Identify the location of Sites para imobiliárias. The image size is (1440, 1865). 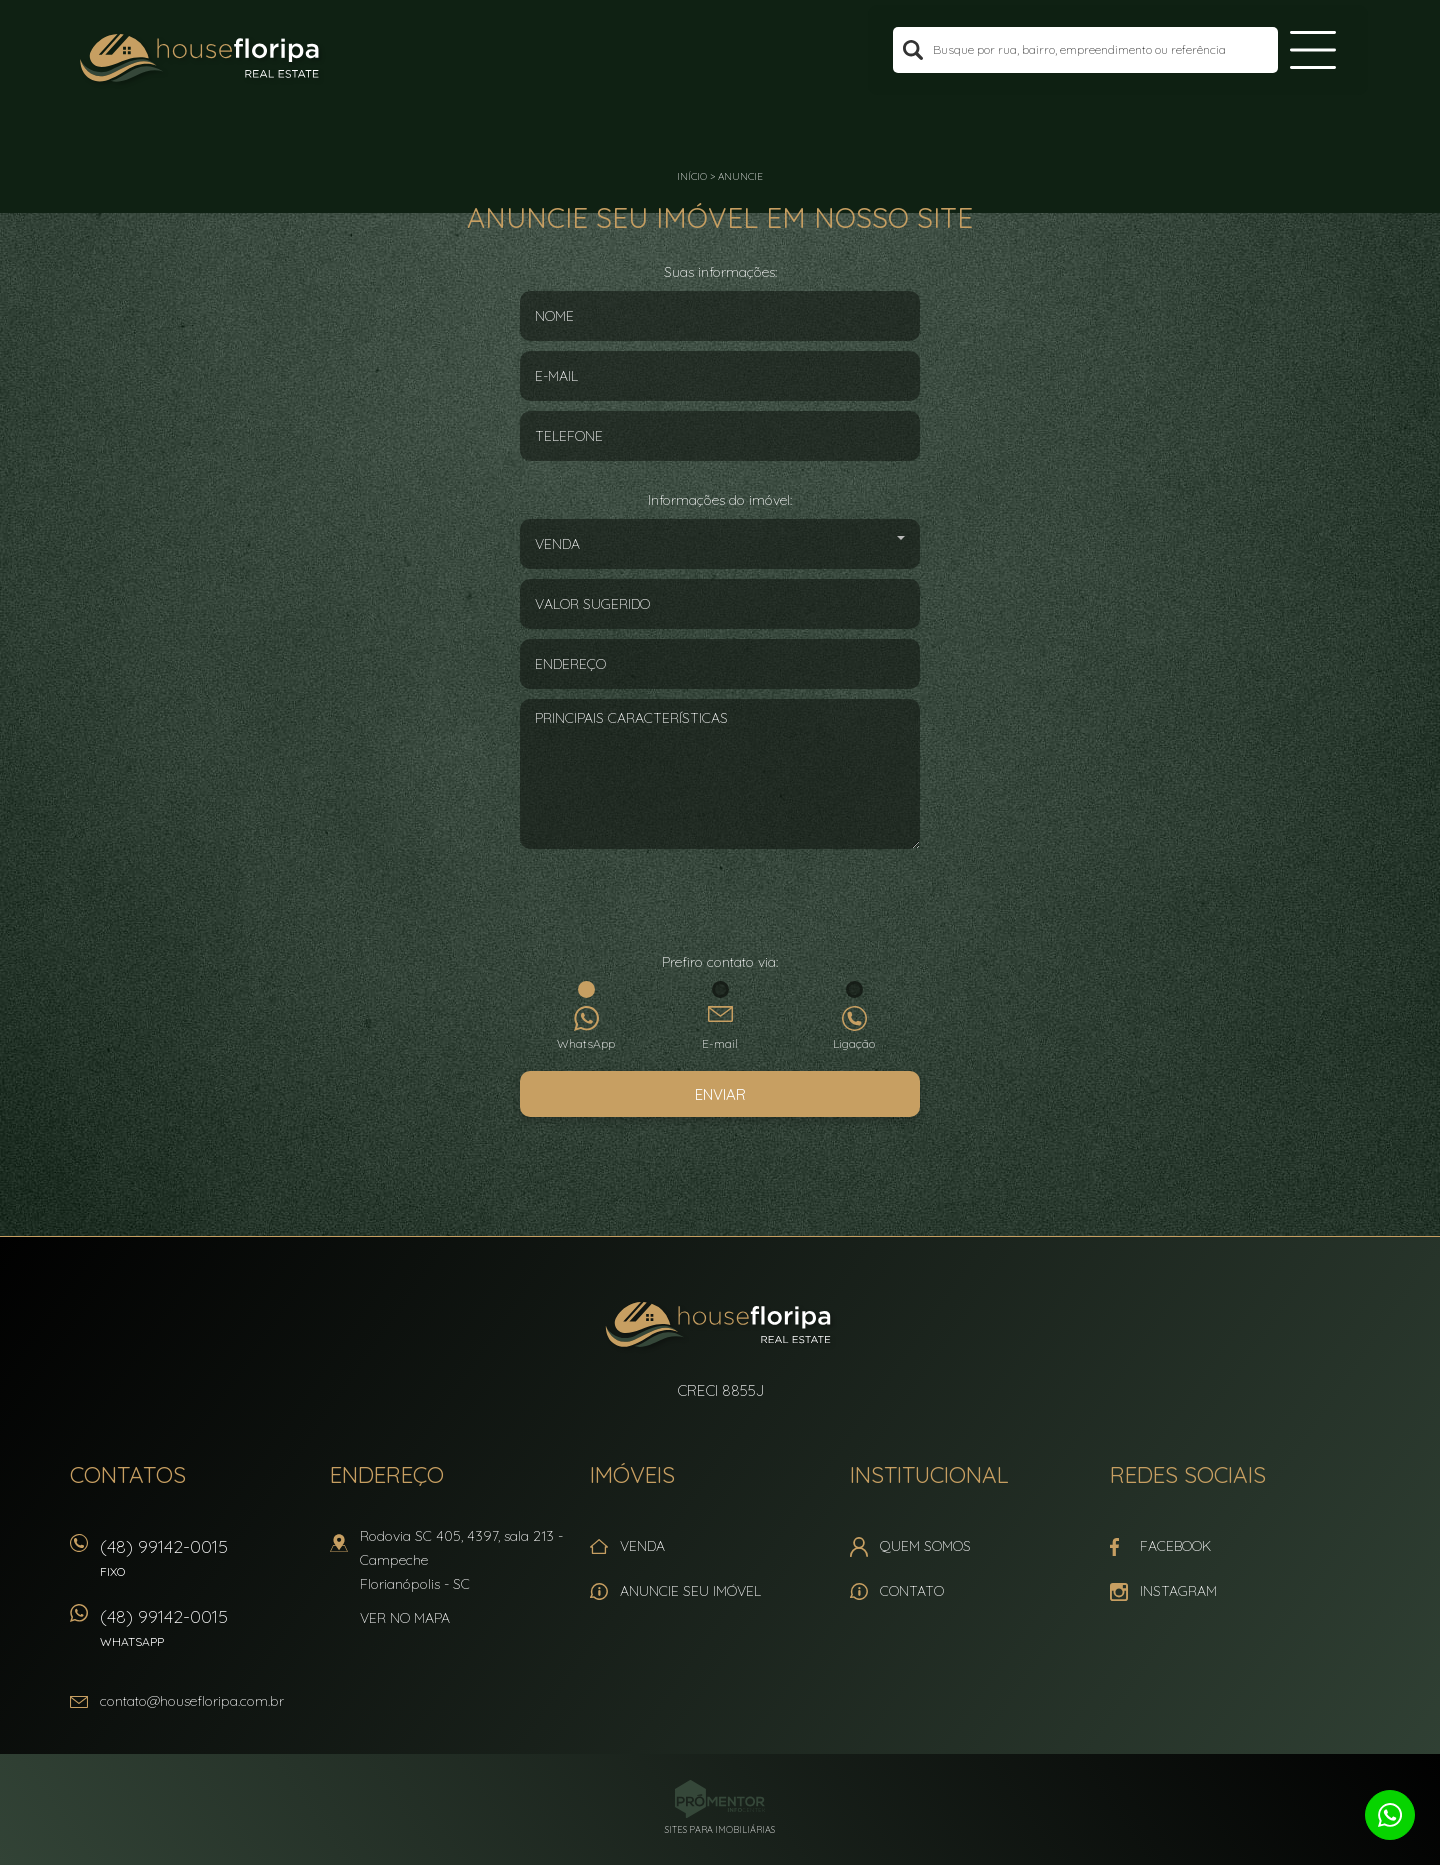
(720, 1829).